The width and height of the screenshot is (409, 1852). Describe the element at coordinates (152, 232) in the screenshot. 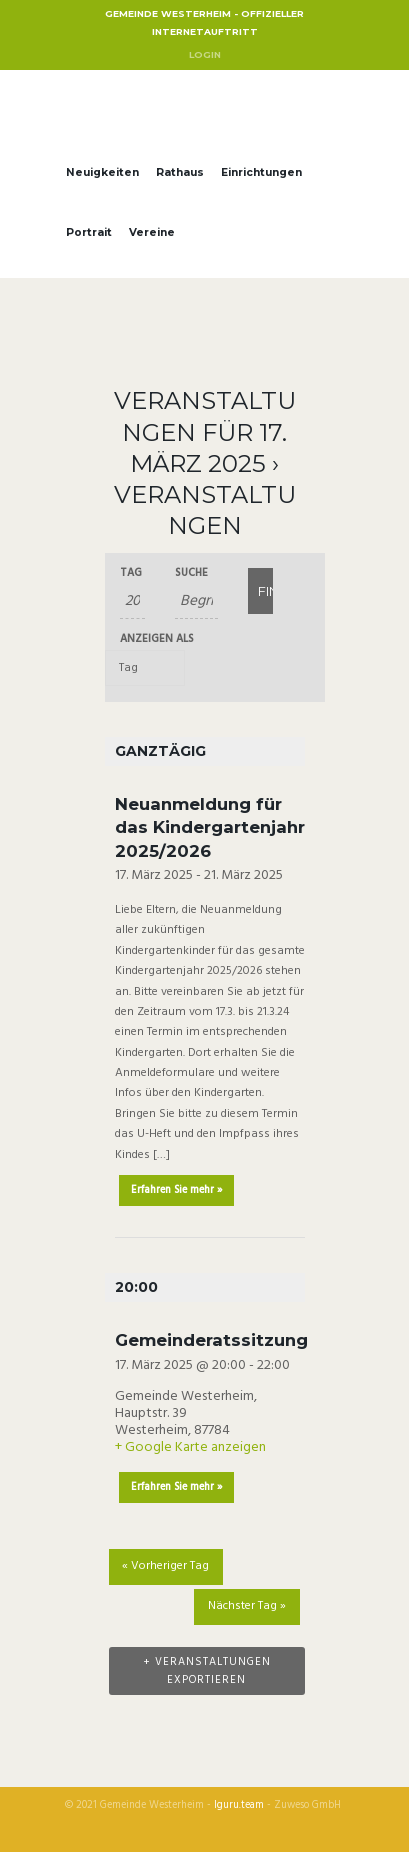

I see `Vereine` at that location.